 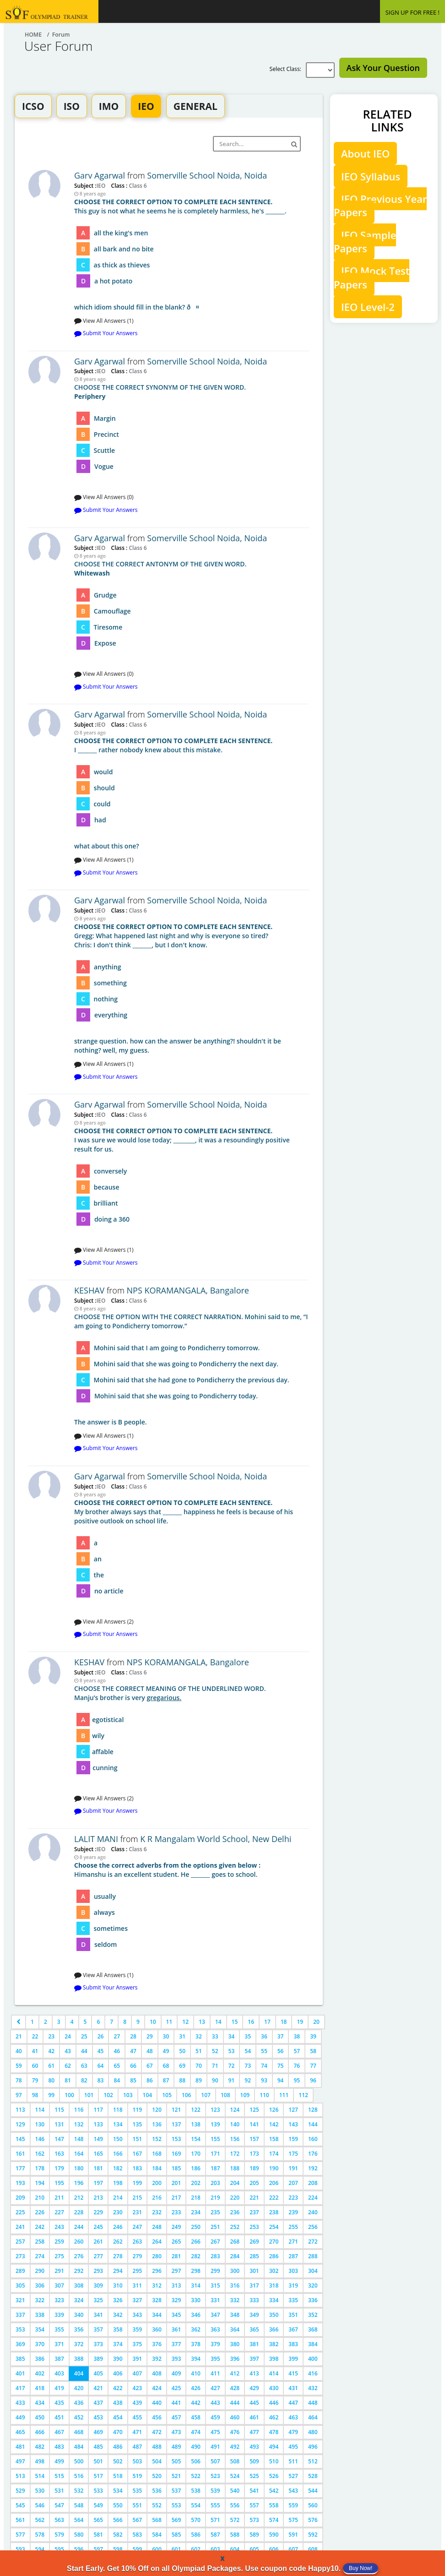 What do you see at coordinates (215, 2080) in the screenshot?
I see `90` at bounding box center [215, 2080].